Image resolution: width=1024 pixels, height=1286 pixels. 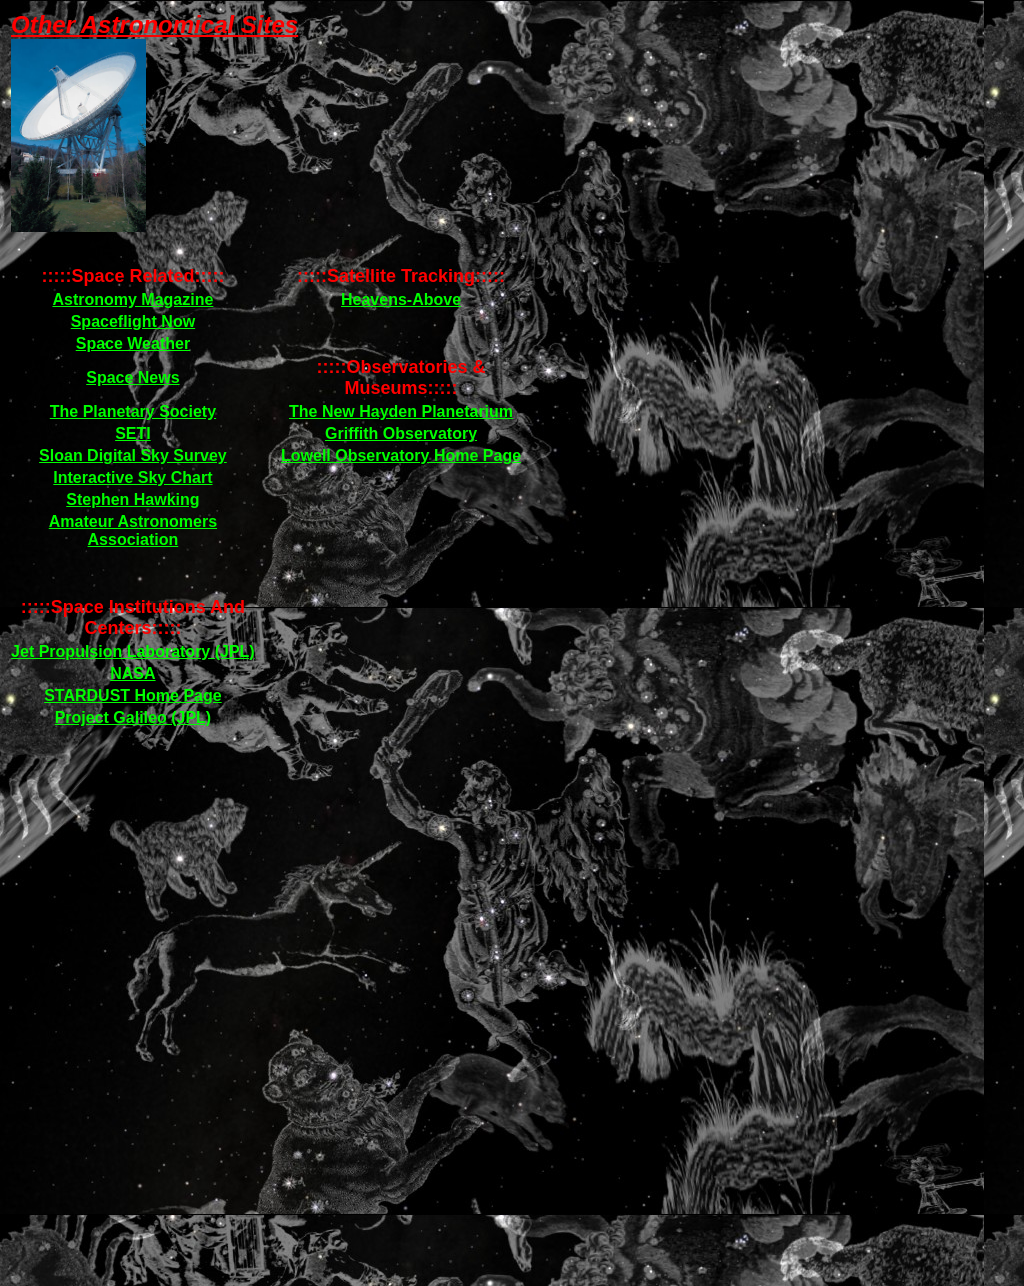 I want to click on Spaceflight Now, so click(x=133, y=321).